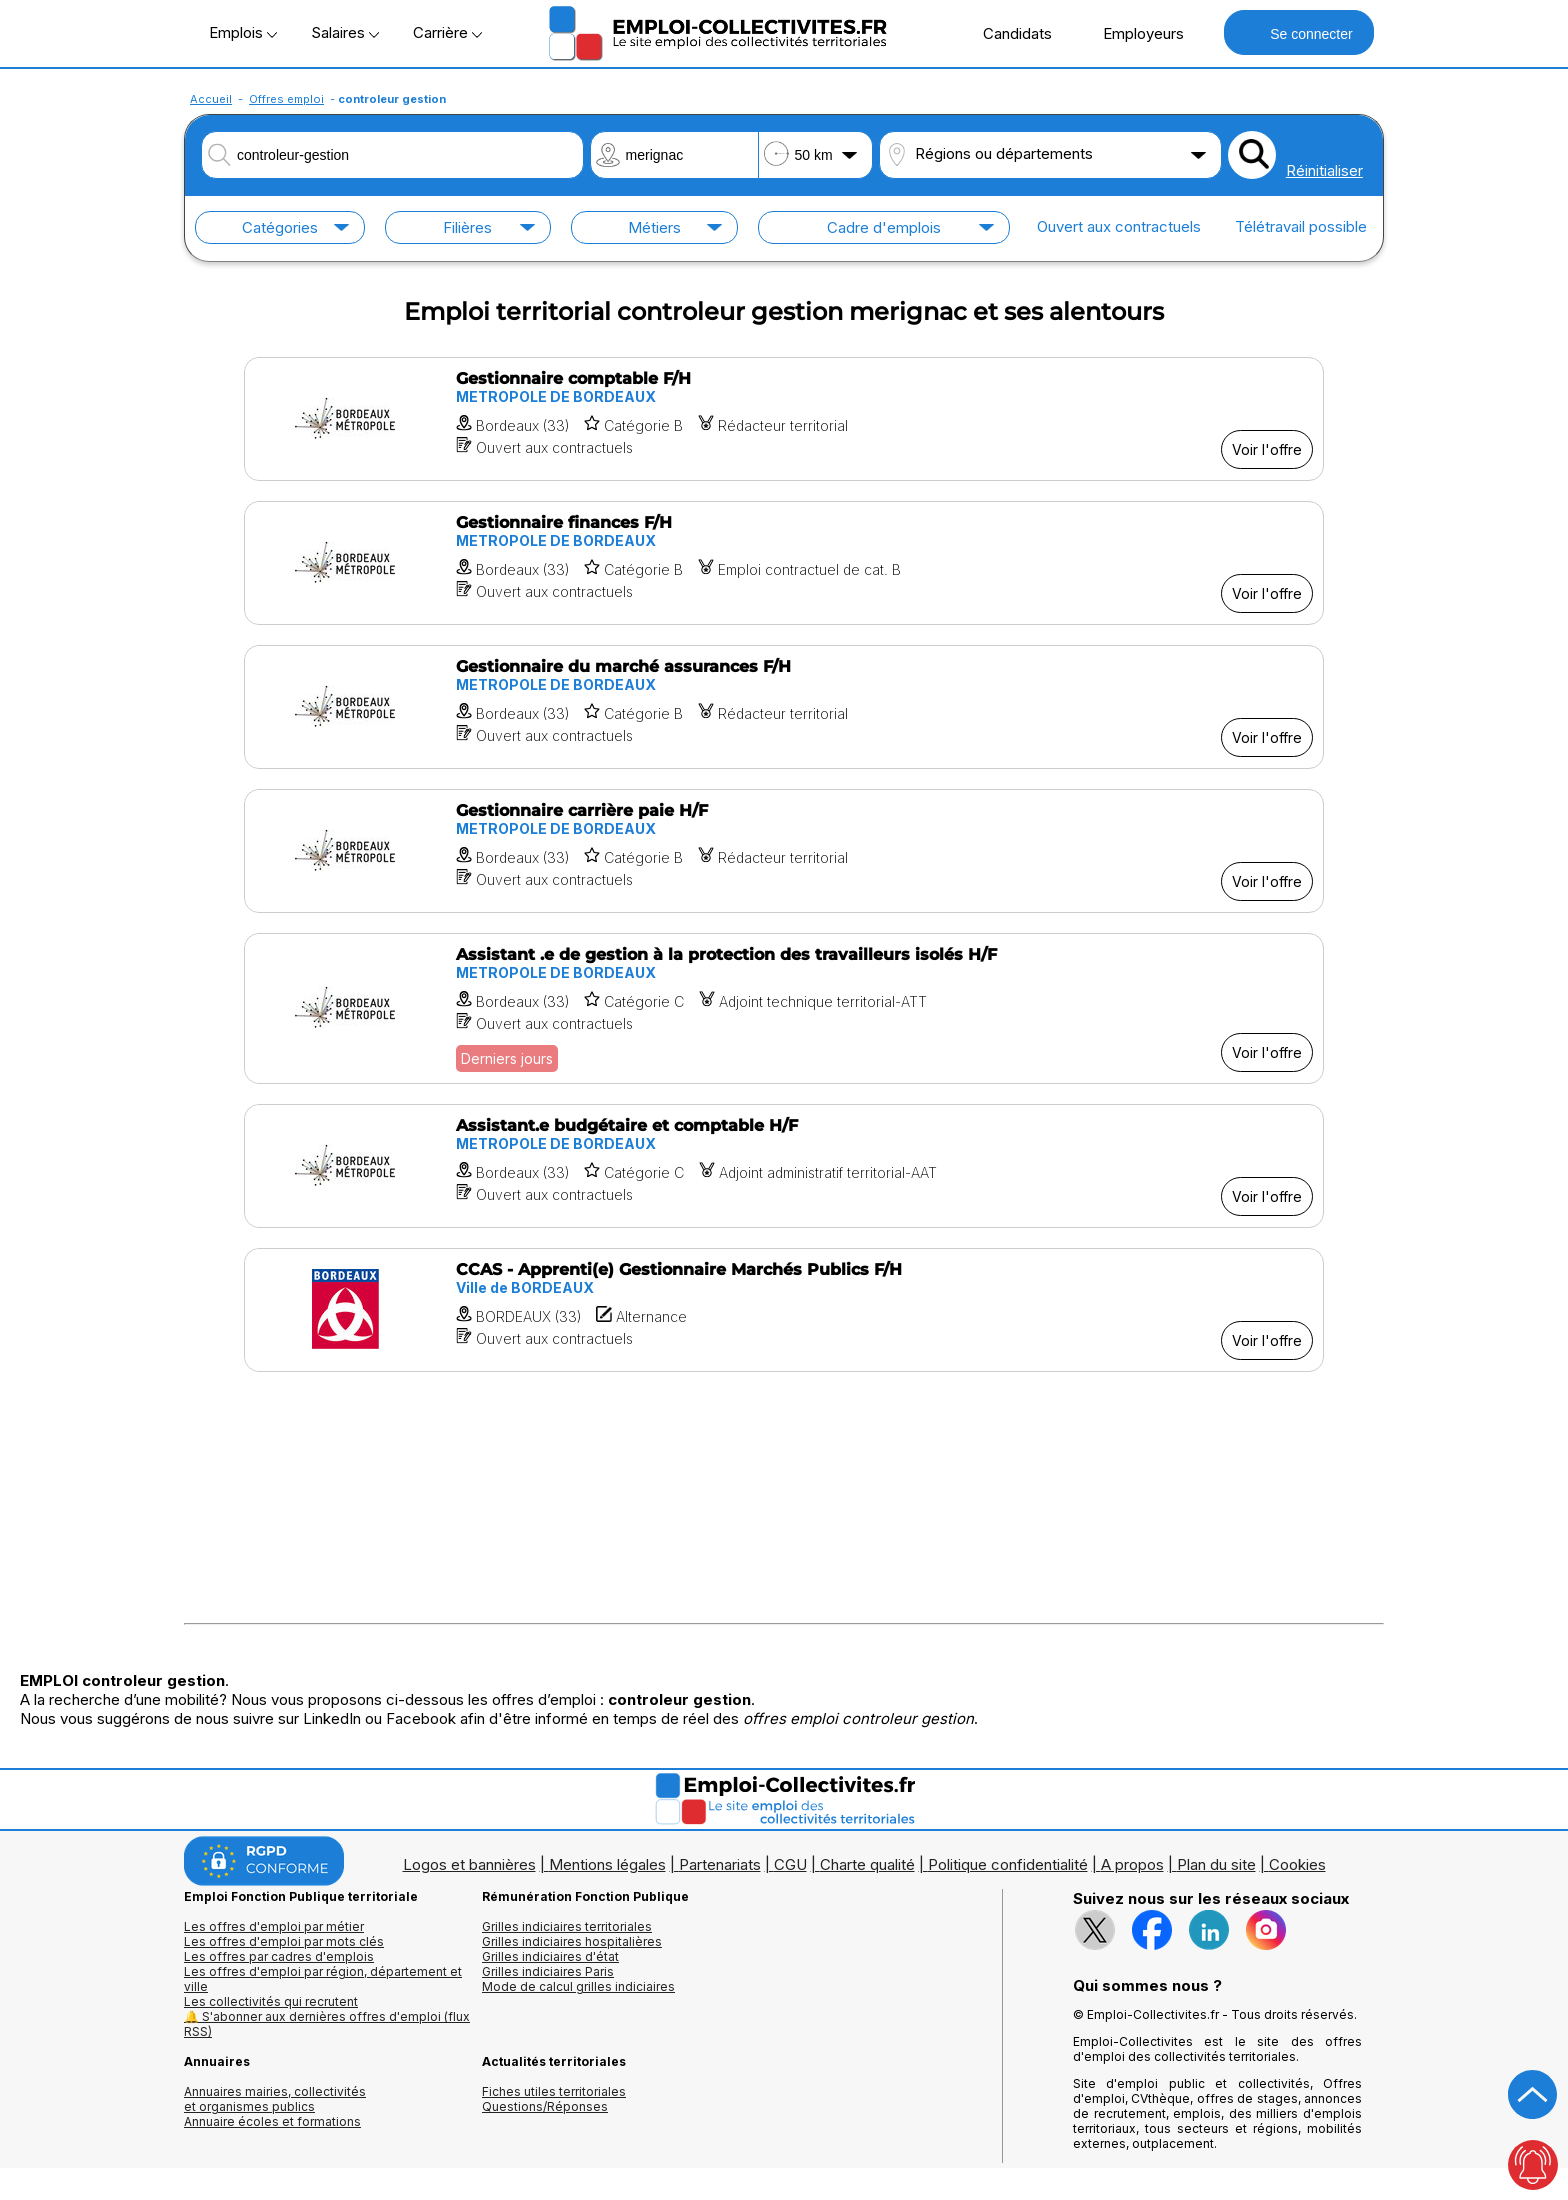  I want to click on [Voir l'offre Gestionnaire finances F/H], so click(784, 563).